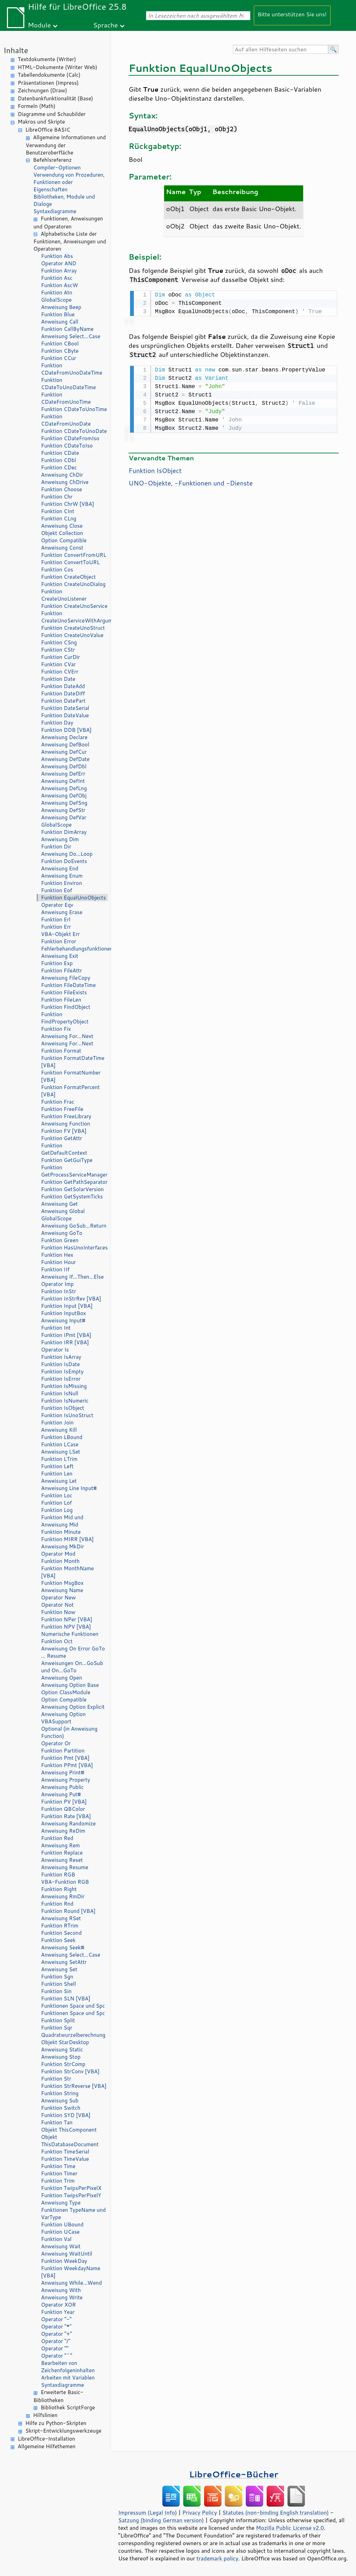 This screenshot has height=2576, width=356. Describe the element at coordinates (61, 1918) in the screenshot. I see `Anweisung RSet` at that location.